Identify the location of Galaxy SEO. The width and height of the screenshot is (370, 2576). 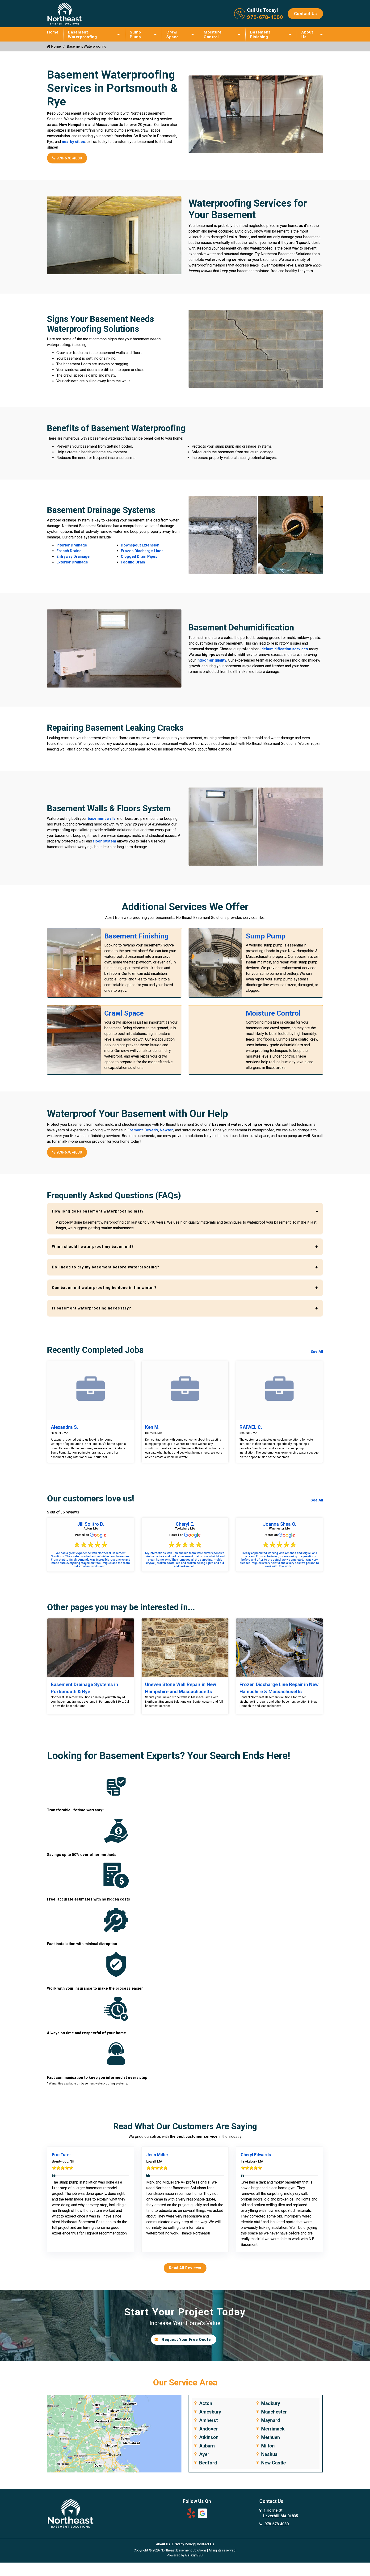
(194, 2570).